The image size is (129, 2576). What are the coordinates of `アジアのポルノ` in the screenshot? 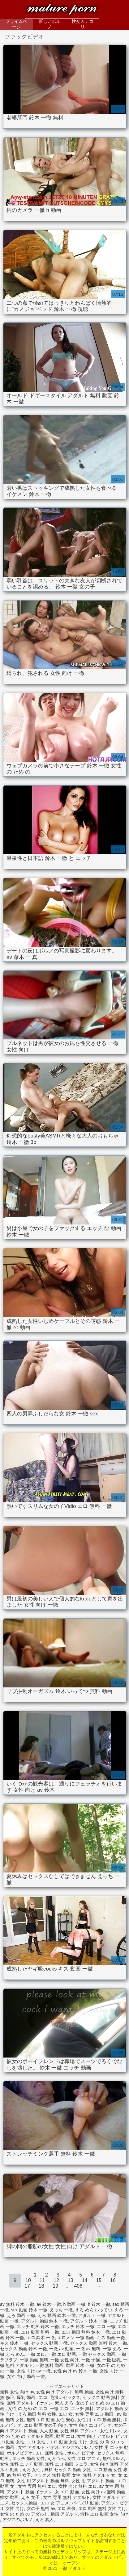 It's located at (77, 2447).